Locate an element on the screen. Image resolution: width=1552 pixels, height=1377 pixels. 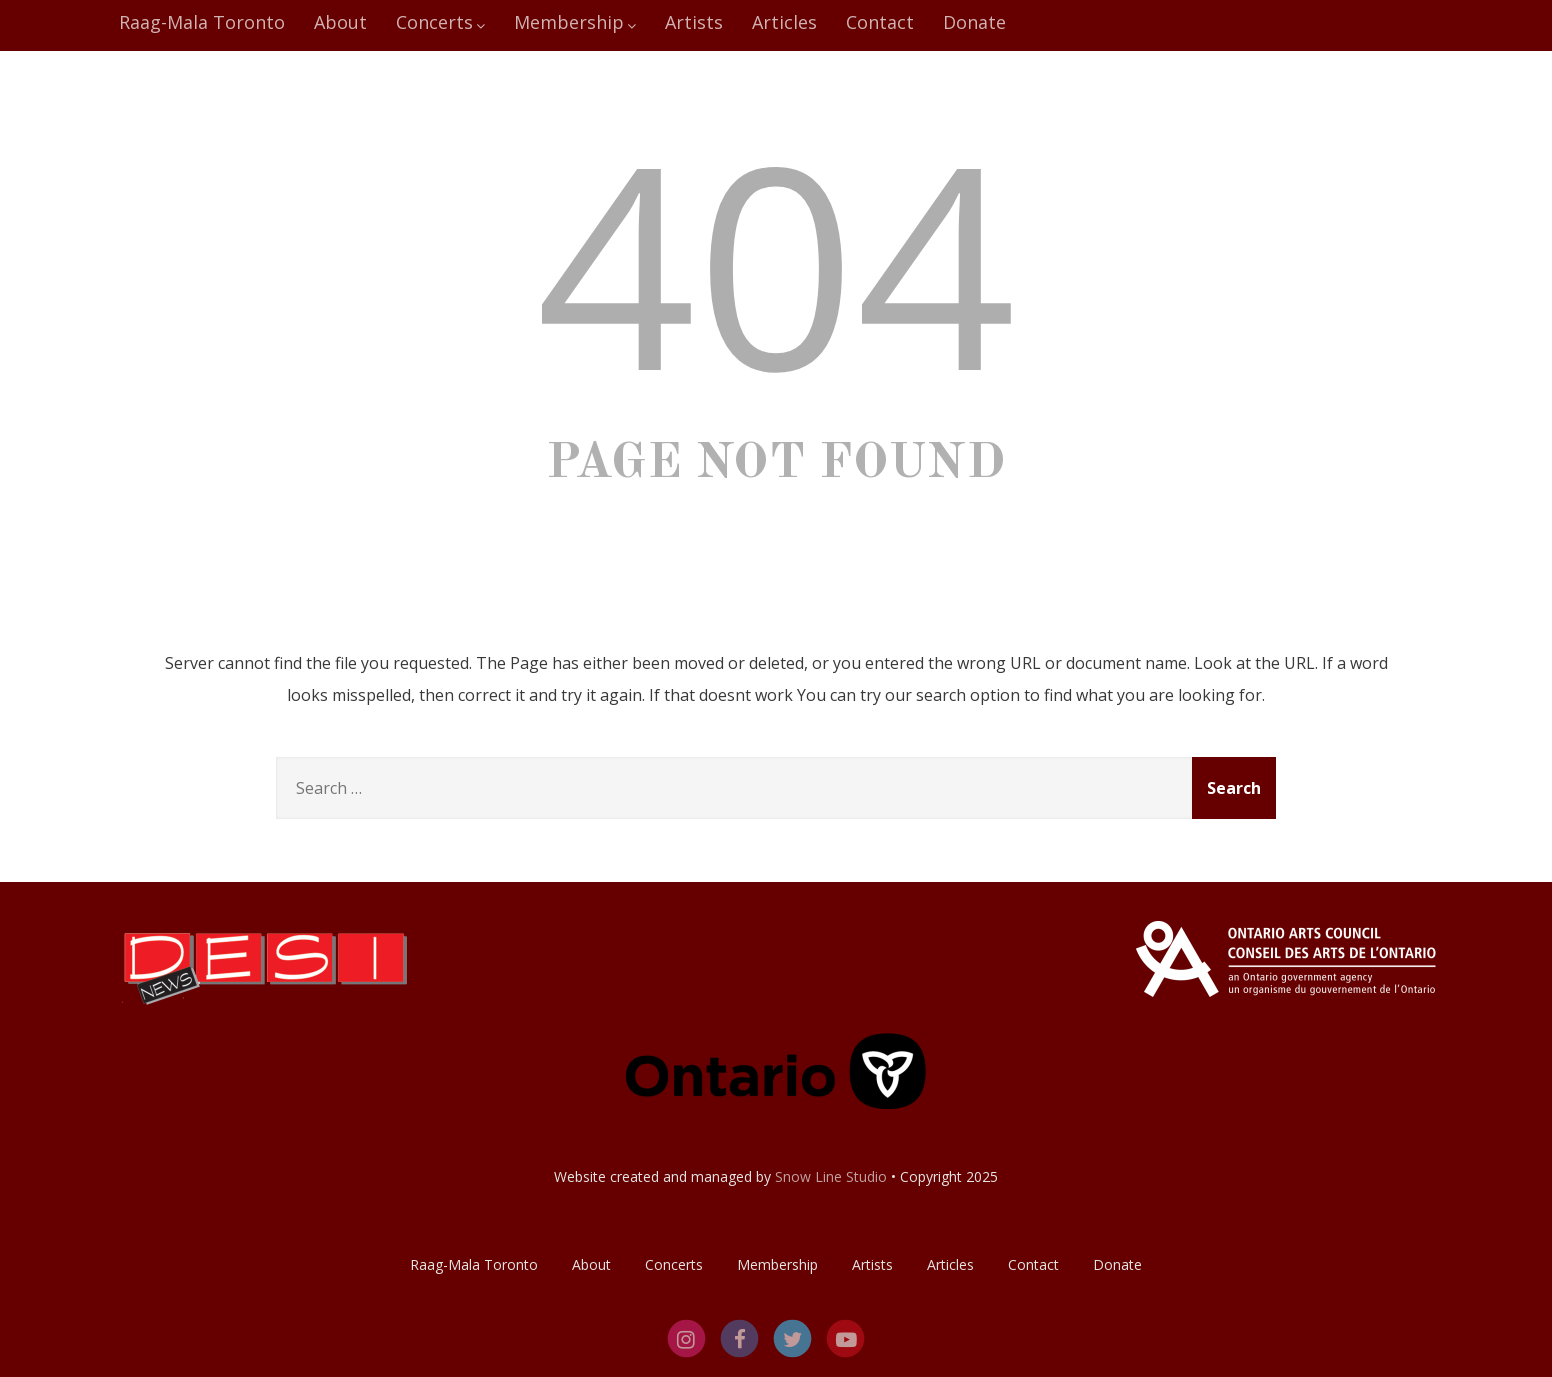
Membership is located at coordinates (575, 22).